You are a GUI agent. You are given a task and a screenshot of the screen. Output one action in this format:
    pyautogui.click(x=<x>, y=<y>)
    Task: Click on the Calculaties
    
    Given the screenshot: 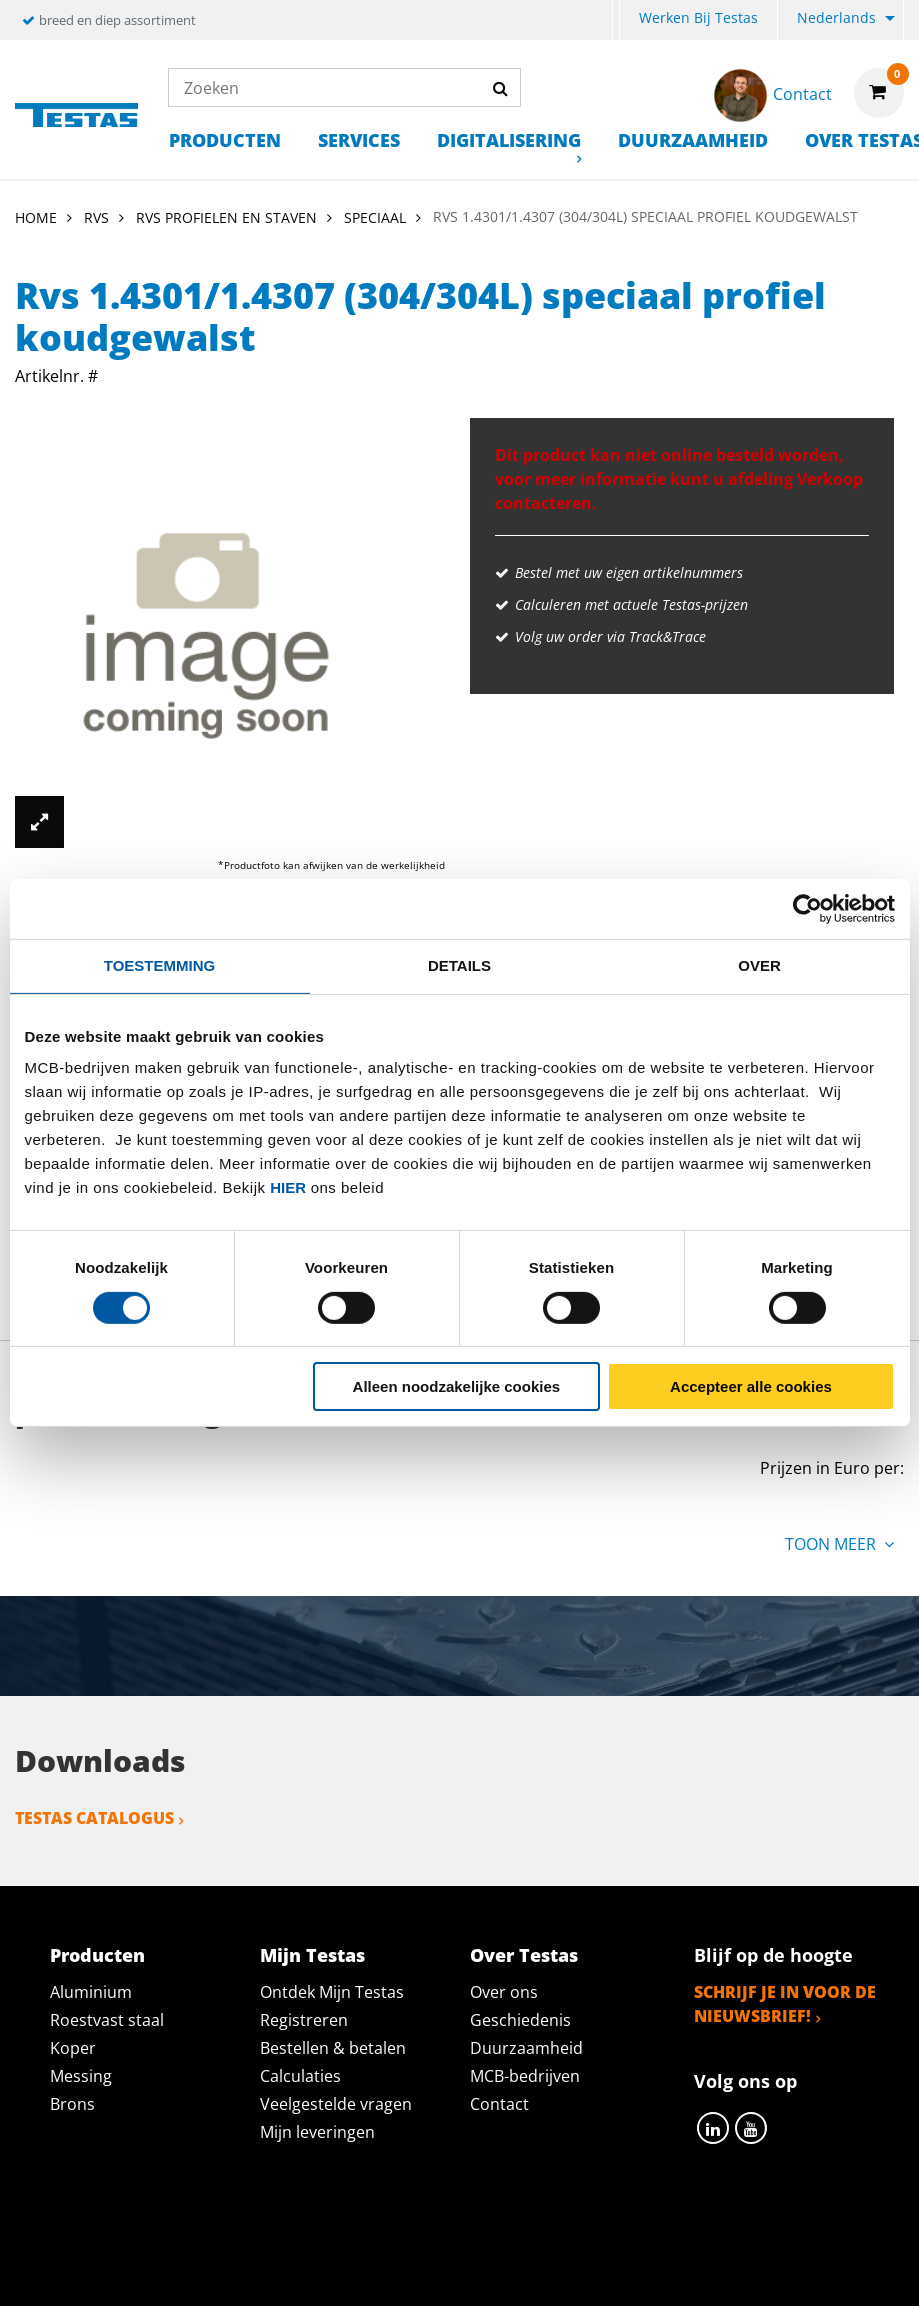 What is the action you would take?
    pyautogui.click(x=300, y=2076)
    